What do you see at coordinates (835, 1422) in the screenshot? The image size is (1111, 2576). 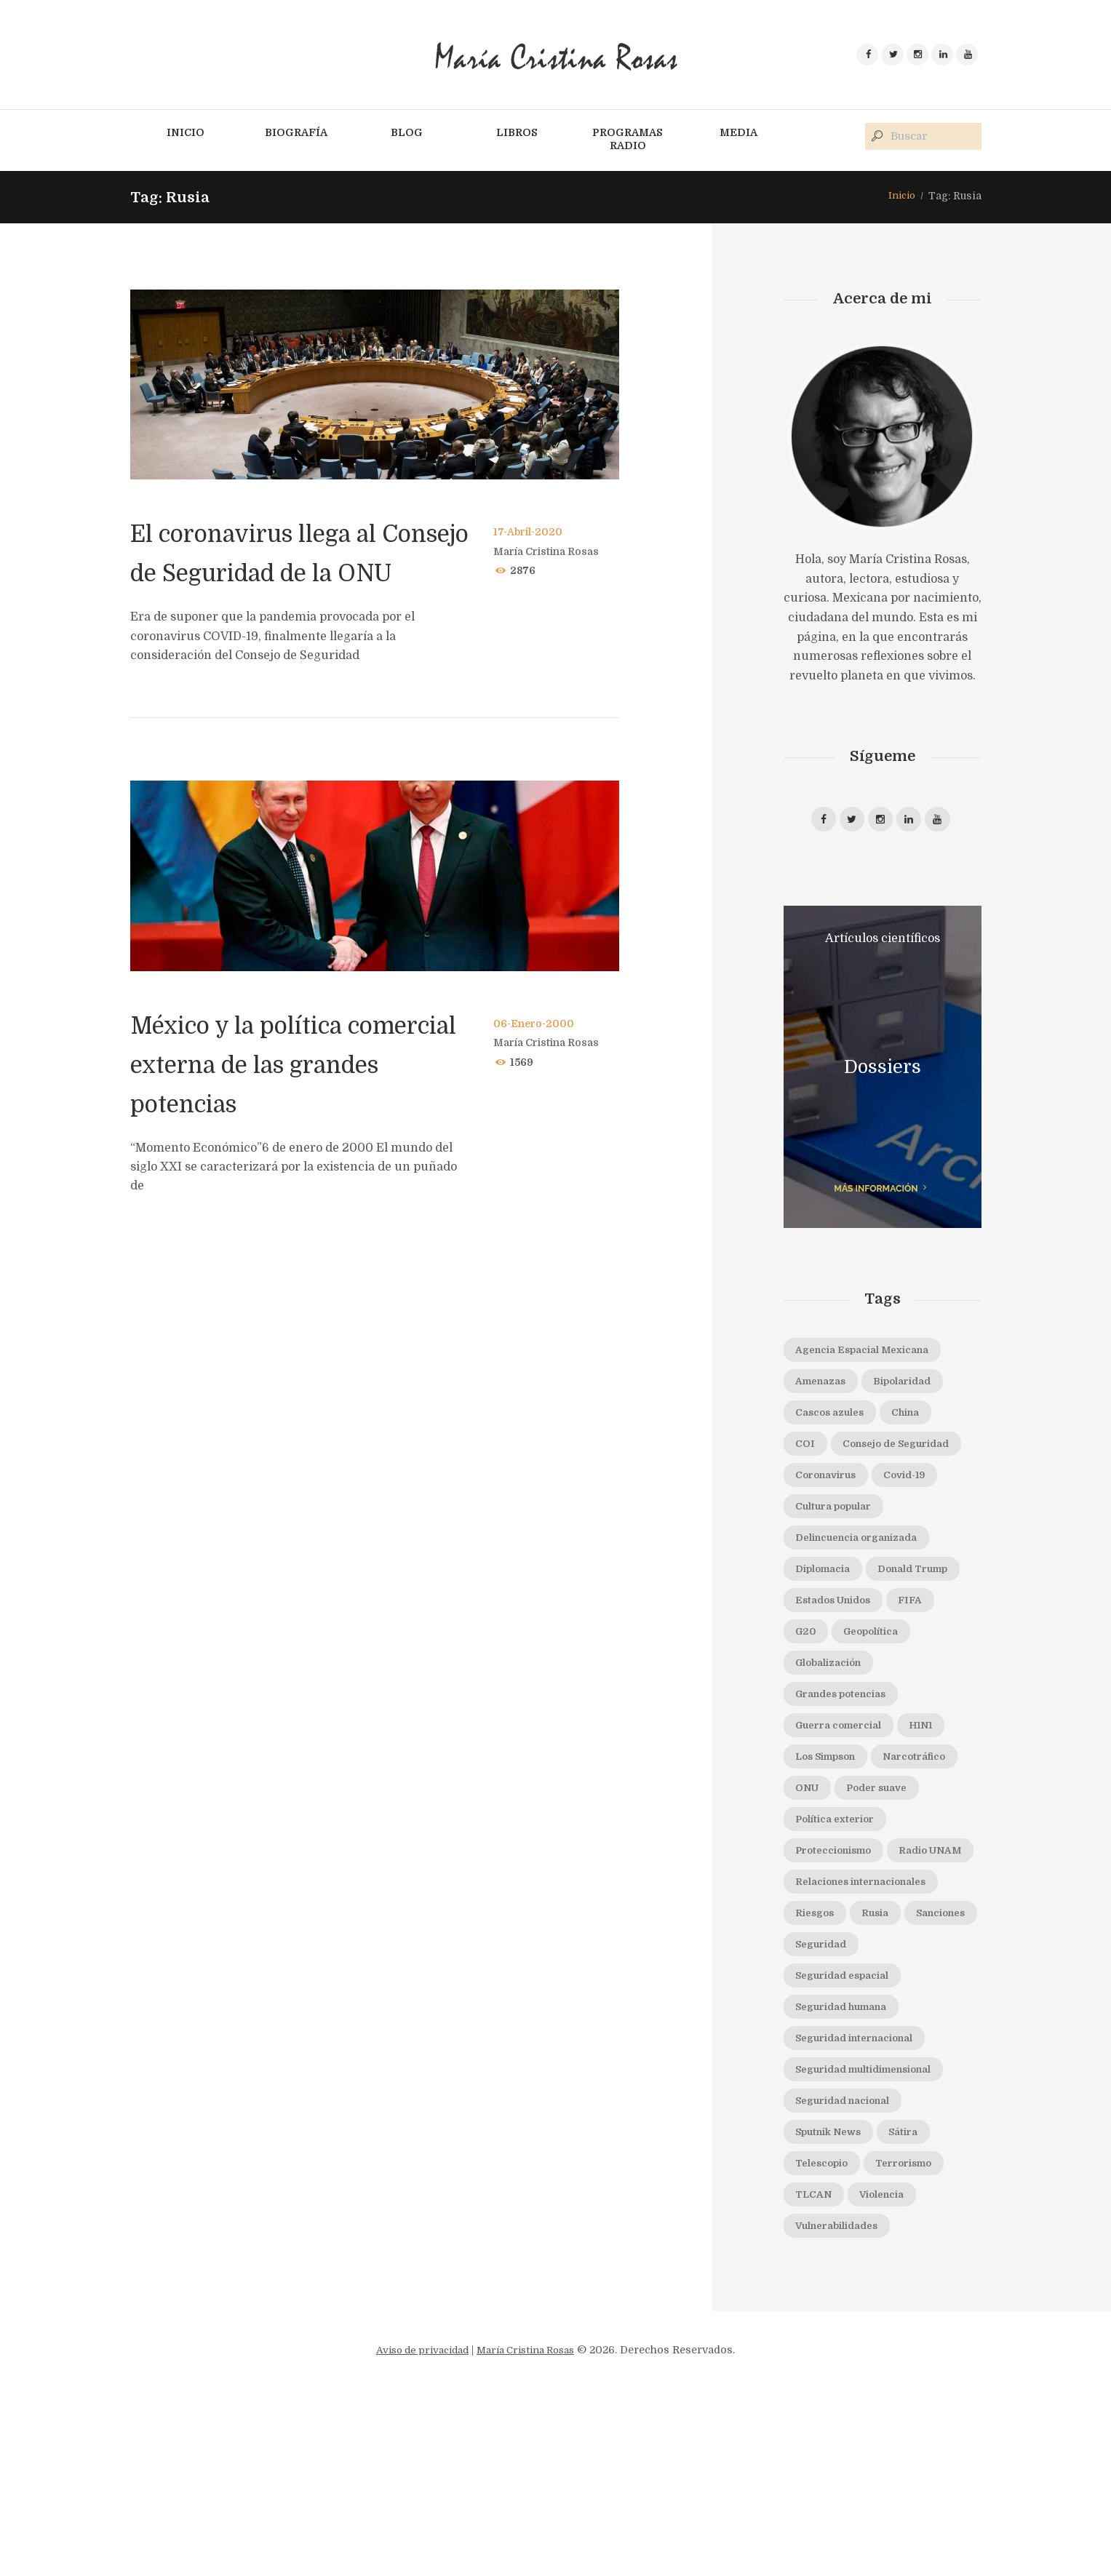 I see `Cascos azules [Cascos azules (2 elementos)]` at bounding box center [835, 1422].